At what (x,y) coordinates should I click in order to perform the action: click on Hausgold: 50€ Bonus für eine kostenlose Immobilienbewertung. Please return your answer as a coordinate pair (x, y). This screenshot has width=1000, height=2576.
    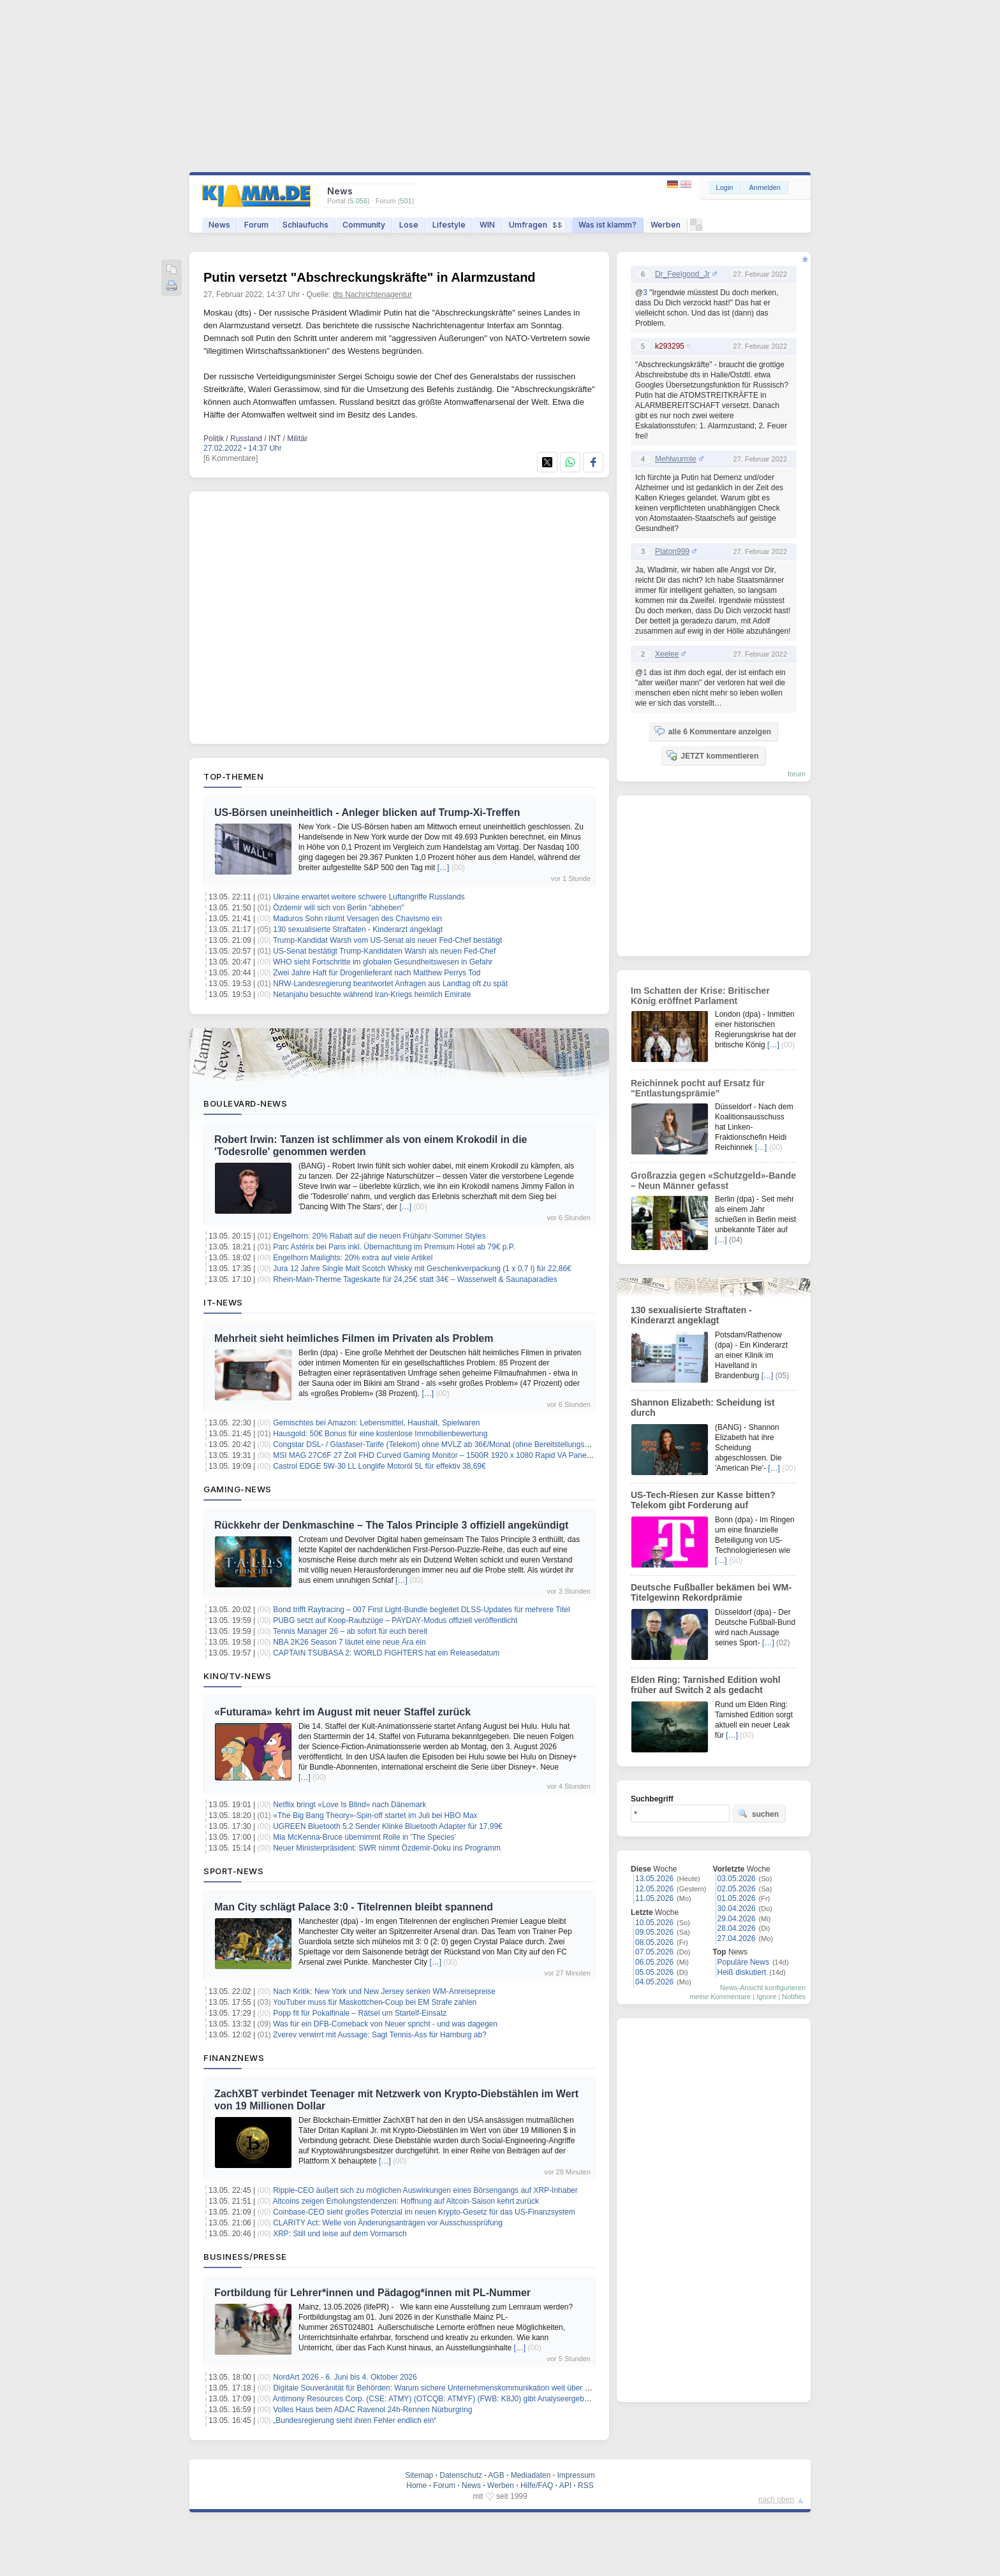
    Looking at the image, I should click on (380, 1433).